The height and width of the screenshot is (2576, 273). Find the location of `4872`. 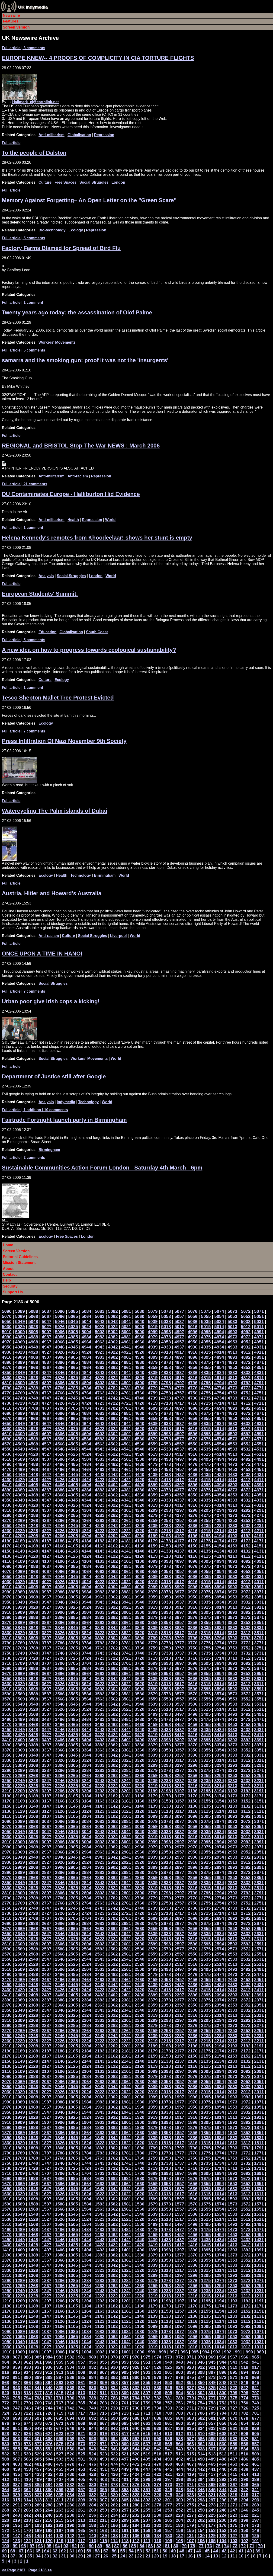

4872 is located at coordinates (246, 1362).